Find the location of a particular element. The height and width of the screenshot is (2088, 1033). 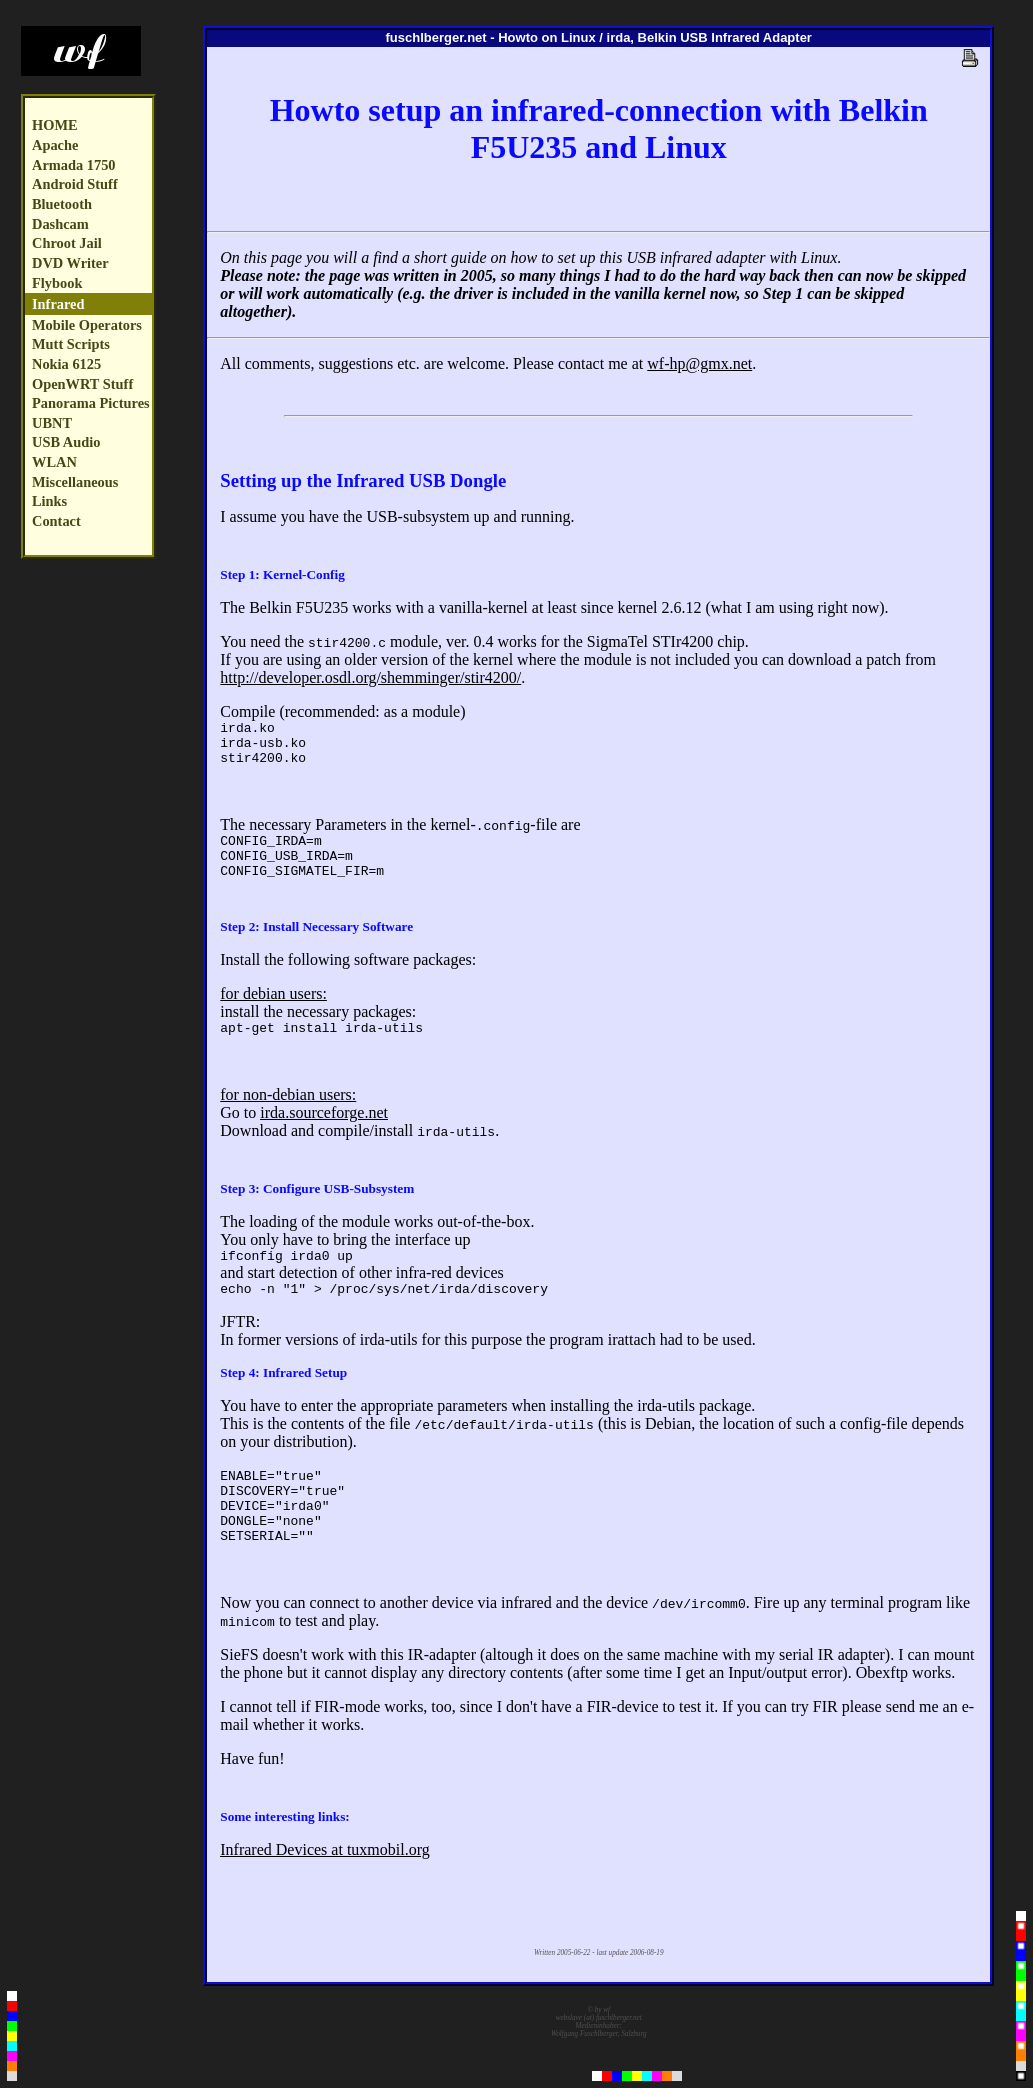

Mobile Operators is located at coordinates (87, 325).